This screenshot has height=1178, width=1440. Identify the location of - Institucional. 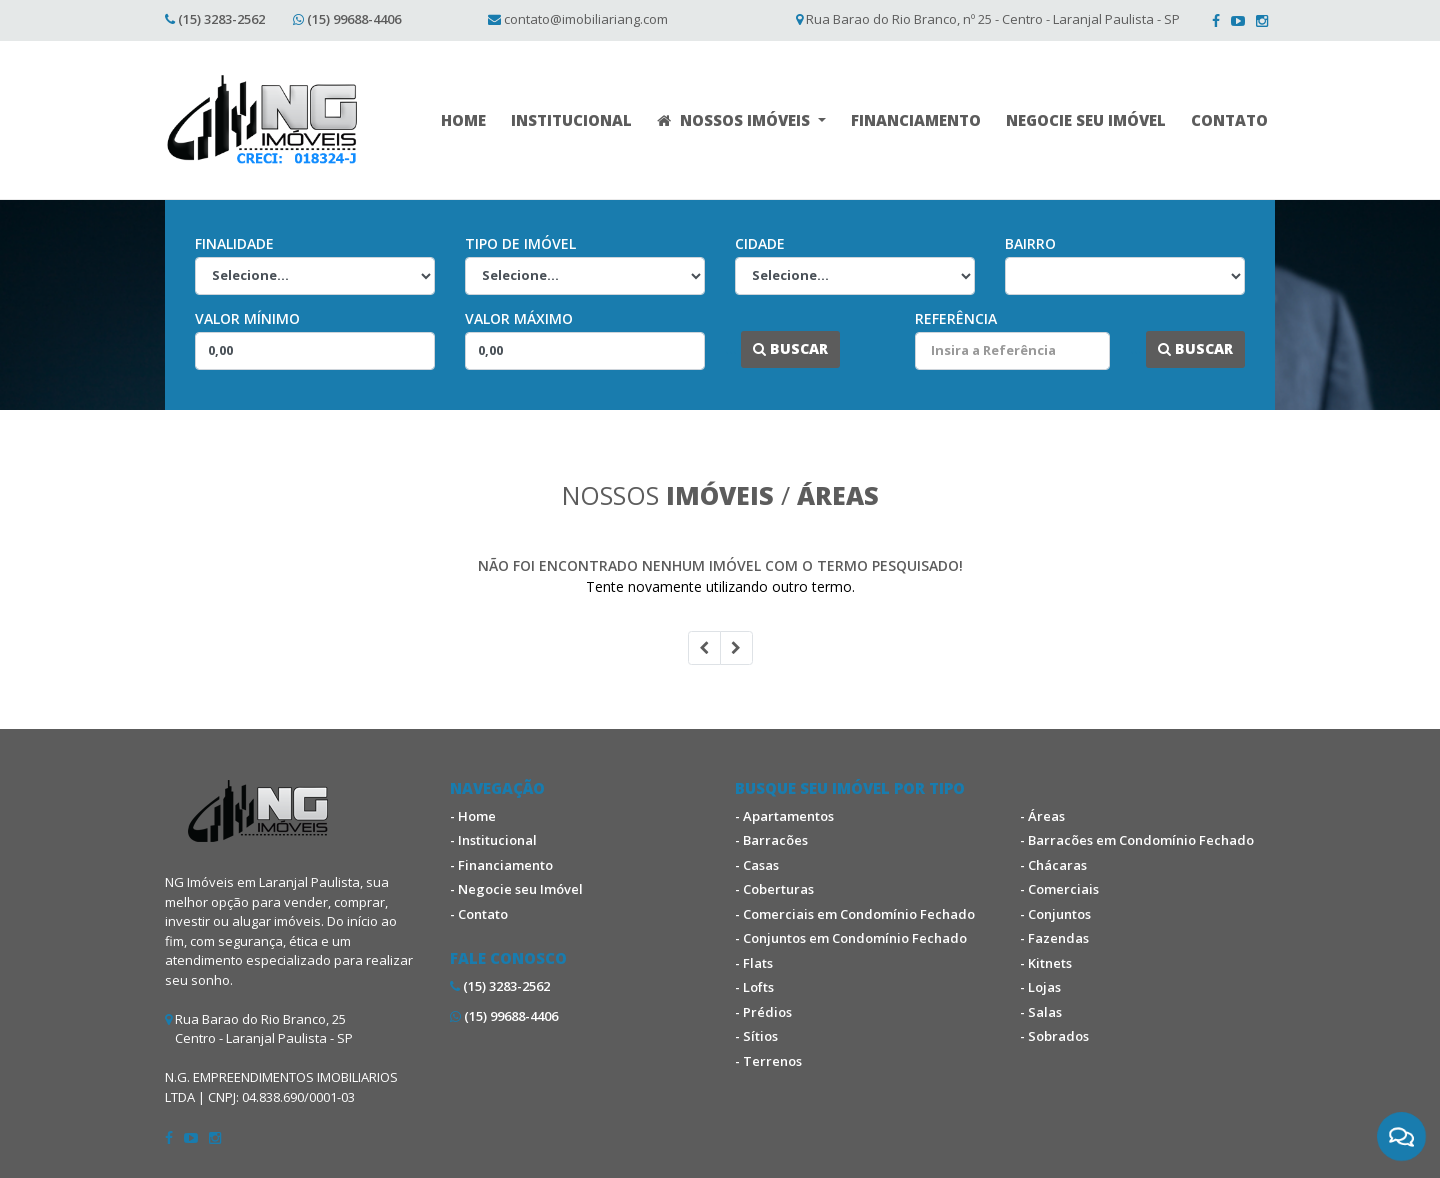
(493, 840).